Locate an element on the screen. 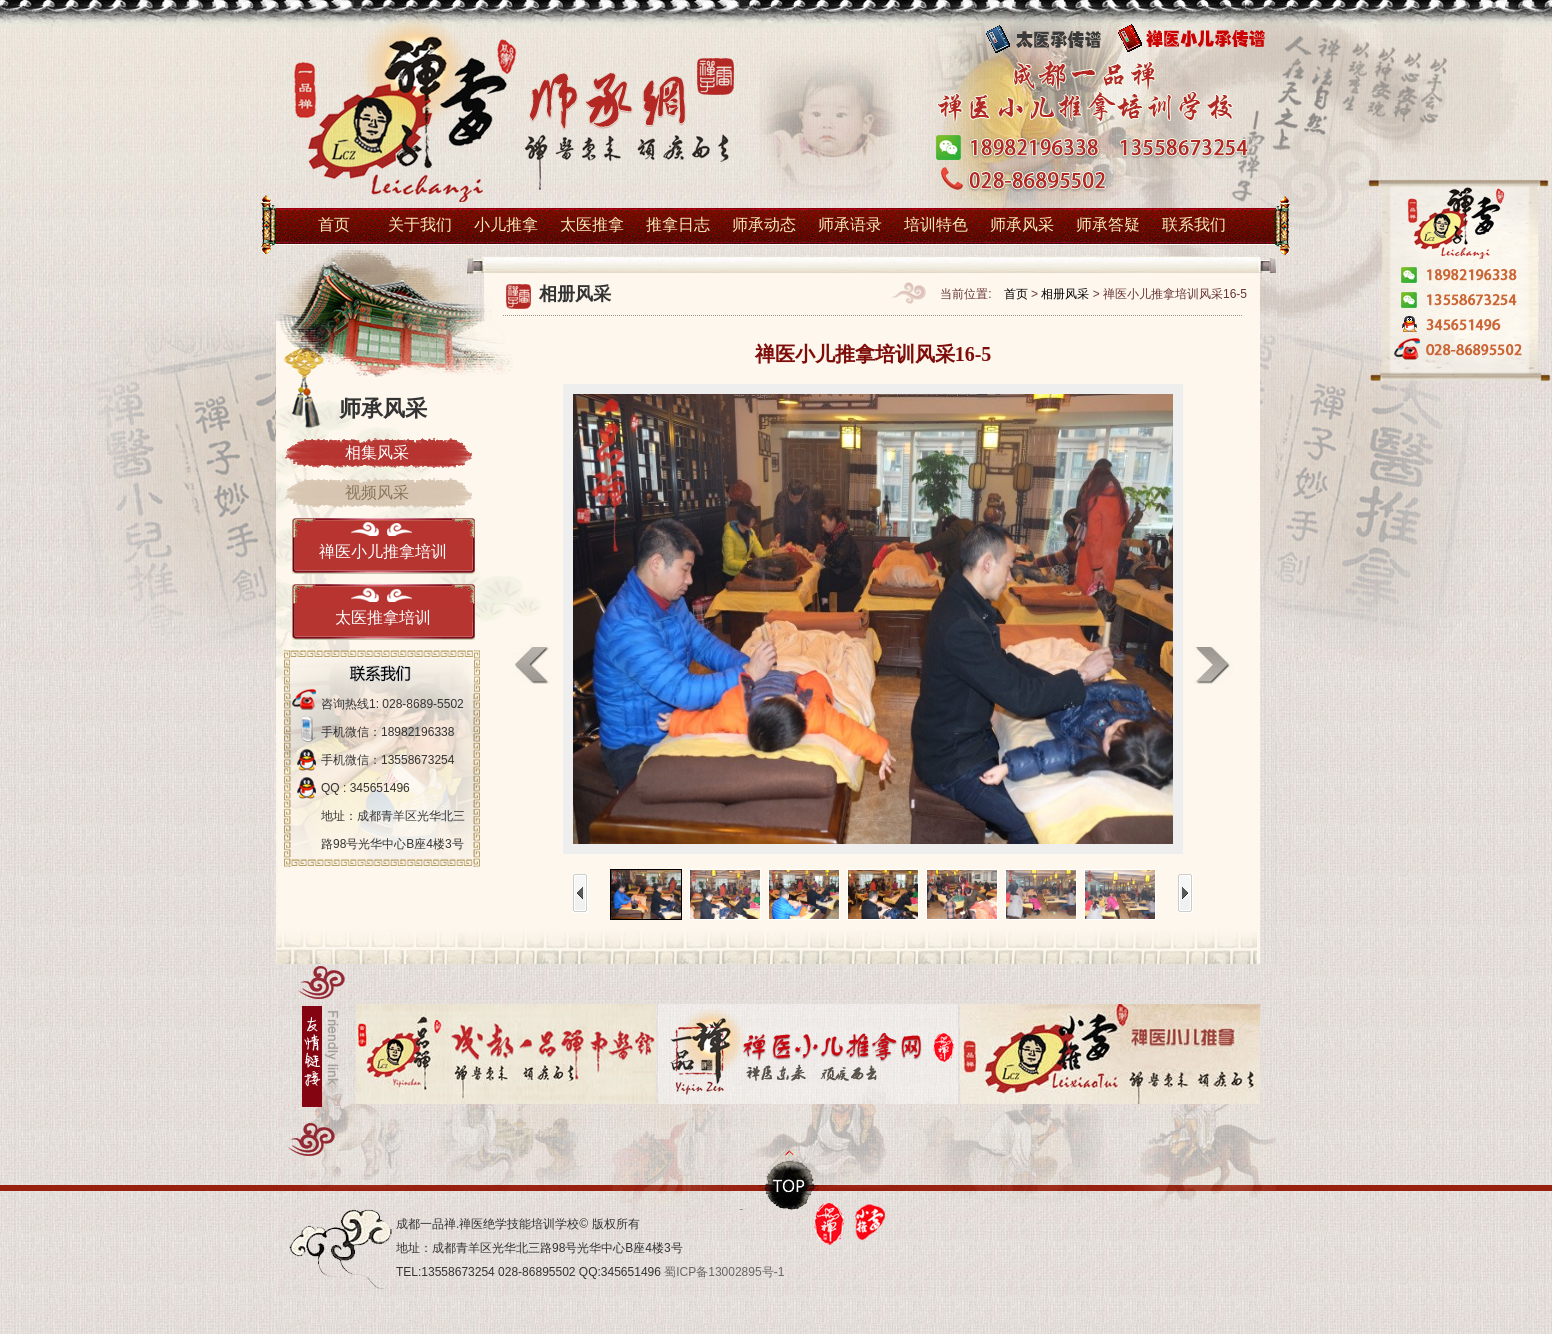 The image size is (1552, 1334). top is located at coordinates (791, 1185).